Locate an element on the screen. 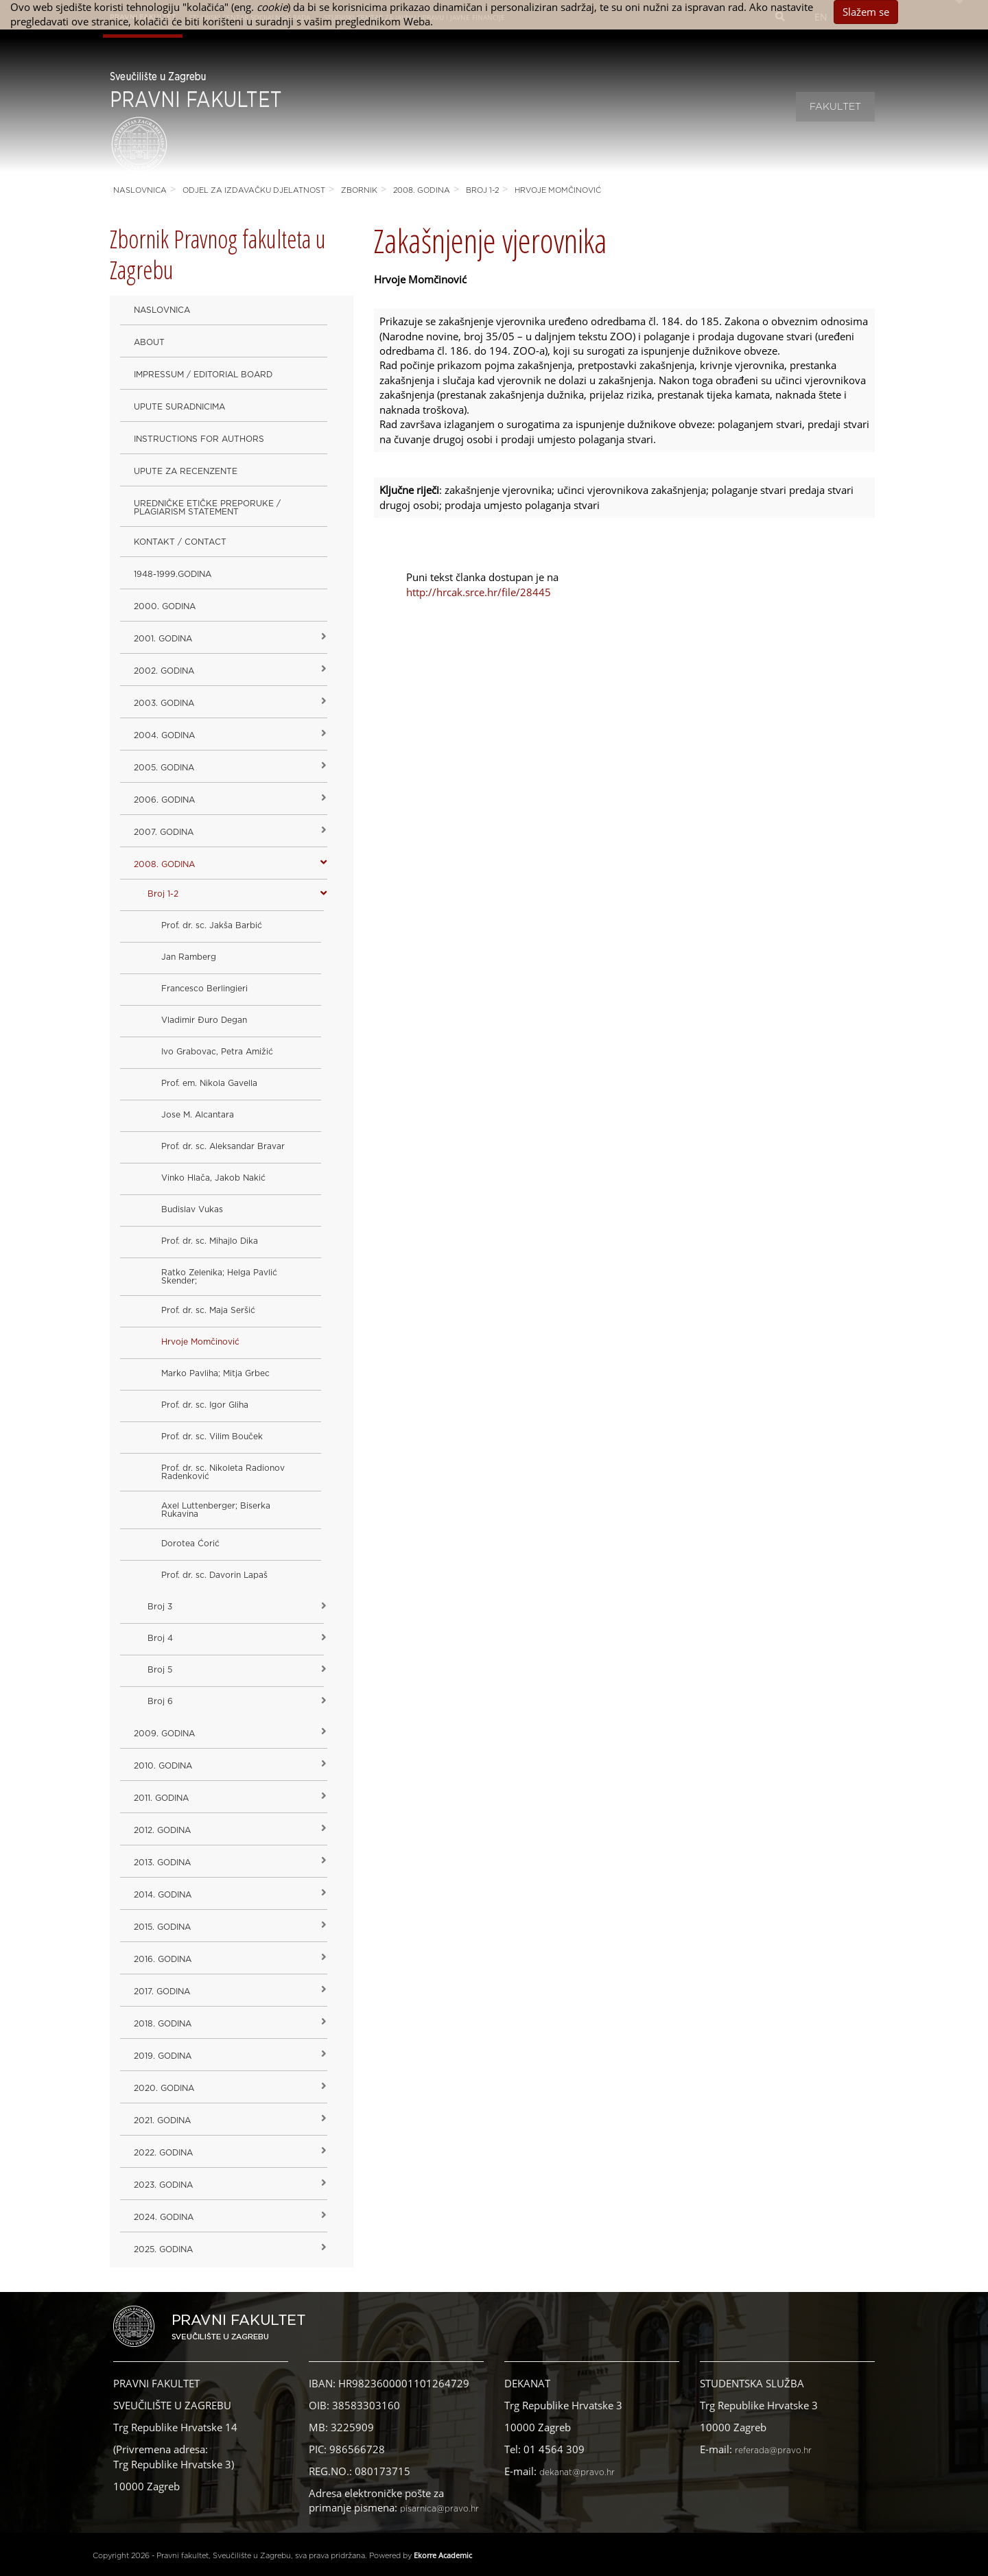 The image size is (988, 2576). 2013. godina is located at coordinates (162, 1862).